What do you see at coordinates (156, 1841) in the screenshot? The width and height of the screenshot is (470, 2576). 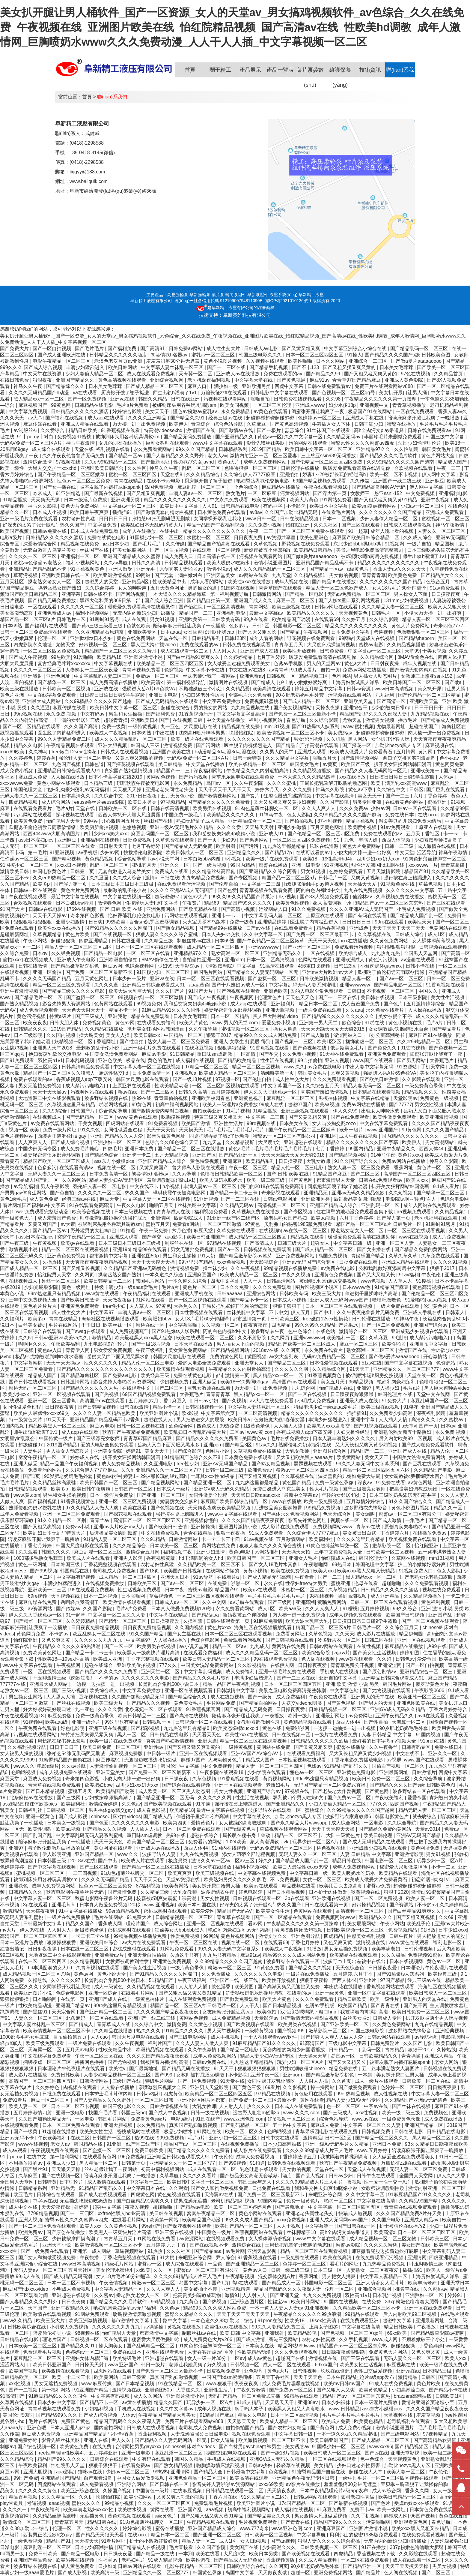 I see `欧美国产精品一区二区三区` at bounding box center [156, 1841].